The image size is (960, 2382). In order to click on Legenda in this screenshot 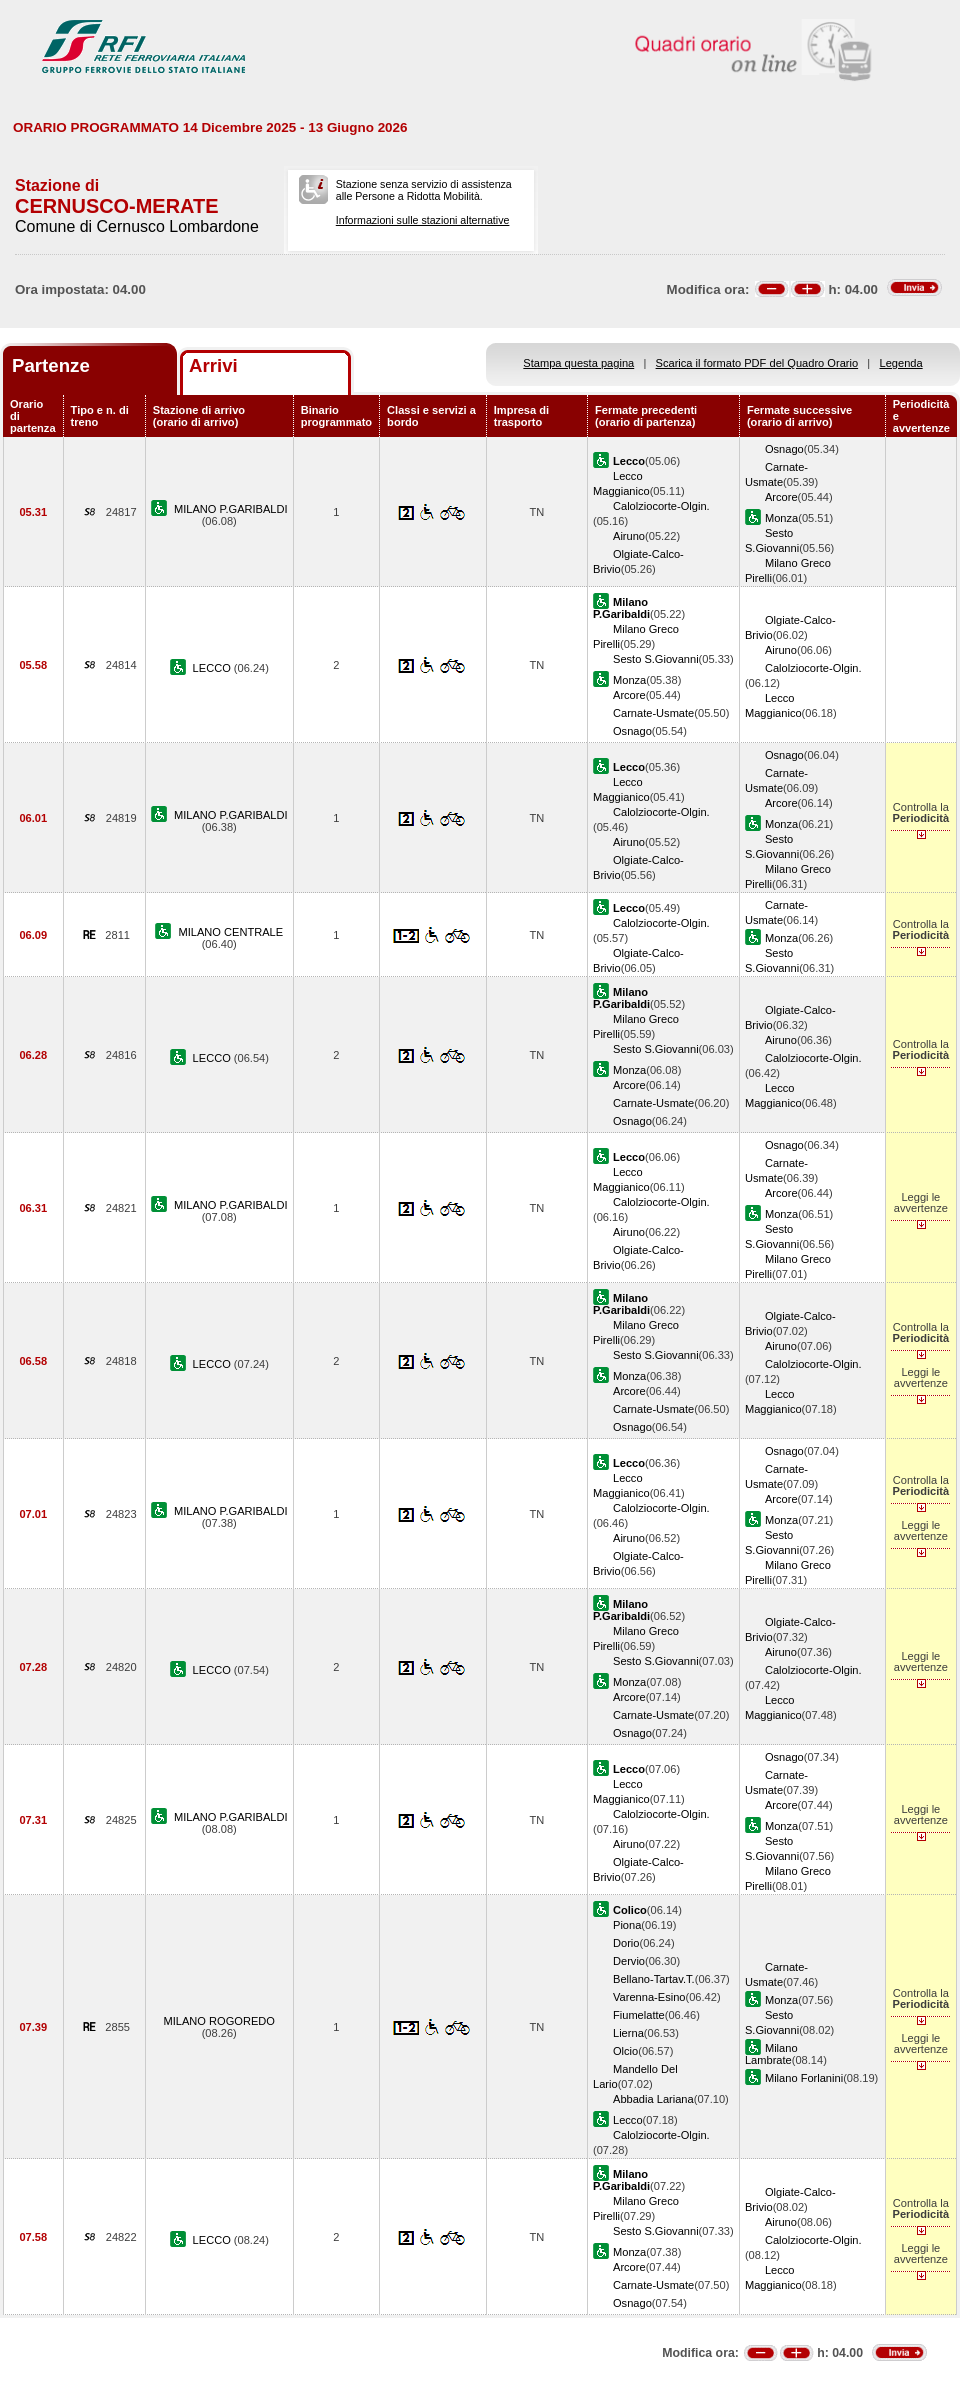, I will do `click(901, 363)`.